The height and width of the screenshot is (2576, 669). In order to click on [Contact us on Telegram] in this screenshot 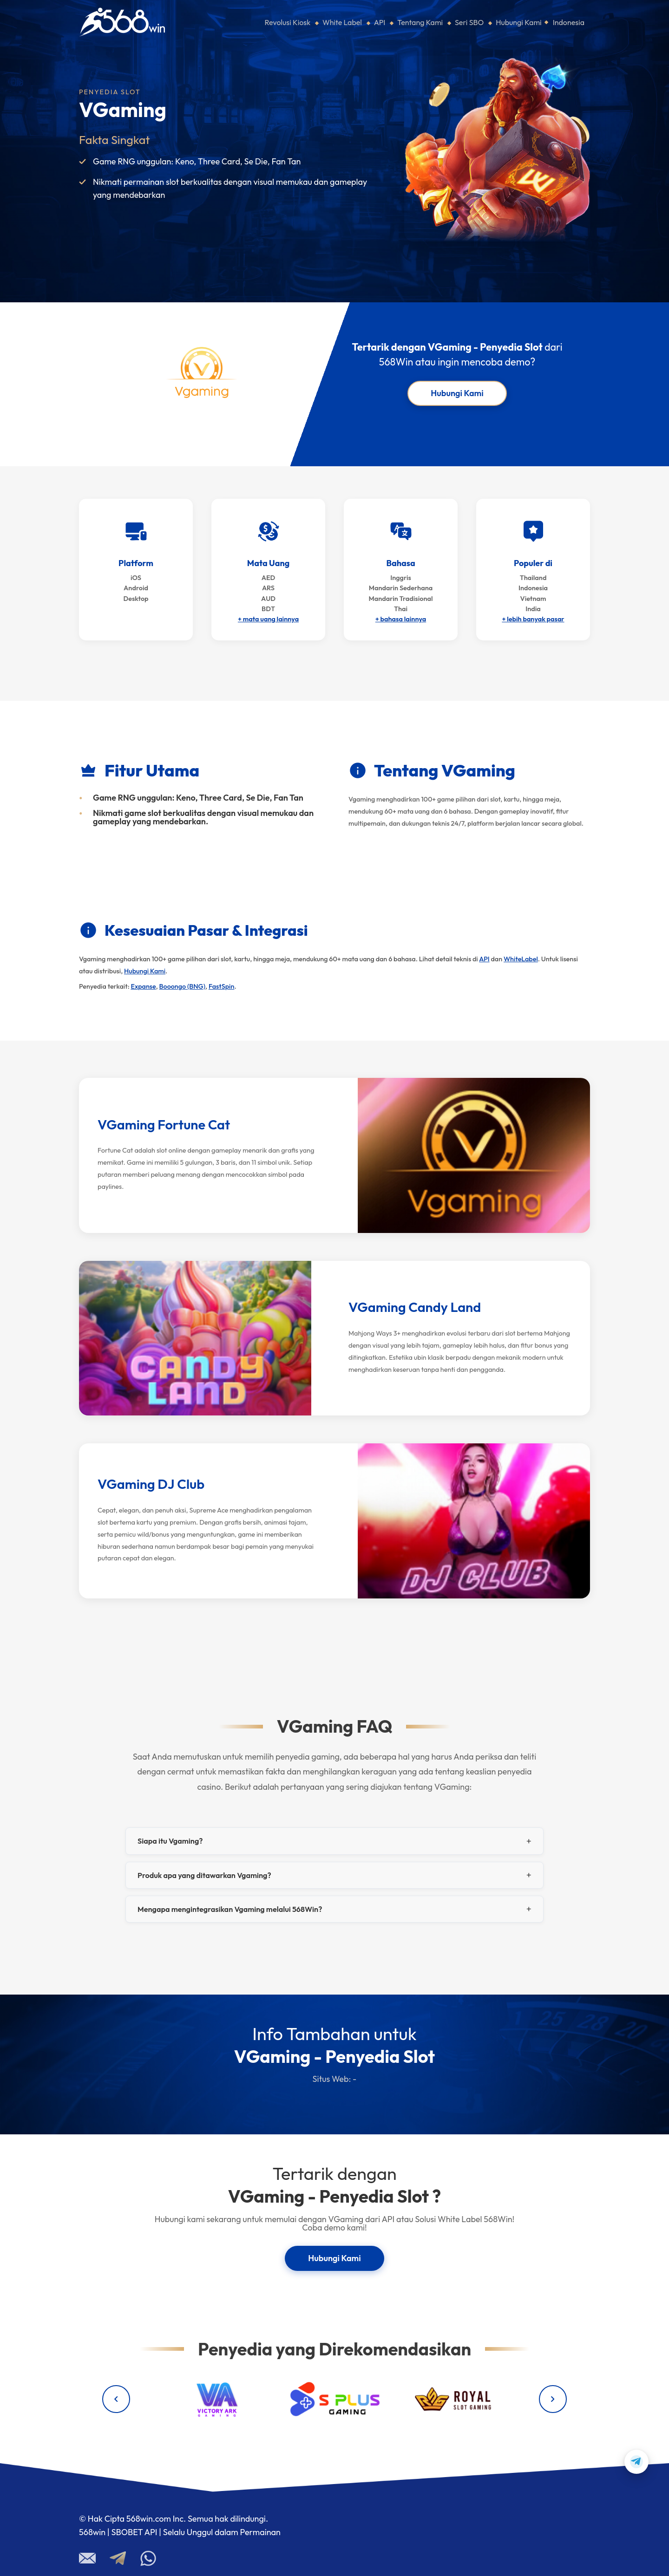, I will do `click(636, 2462)`.